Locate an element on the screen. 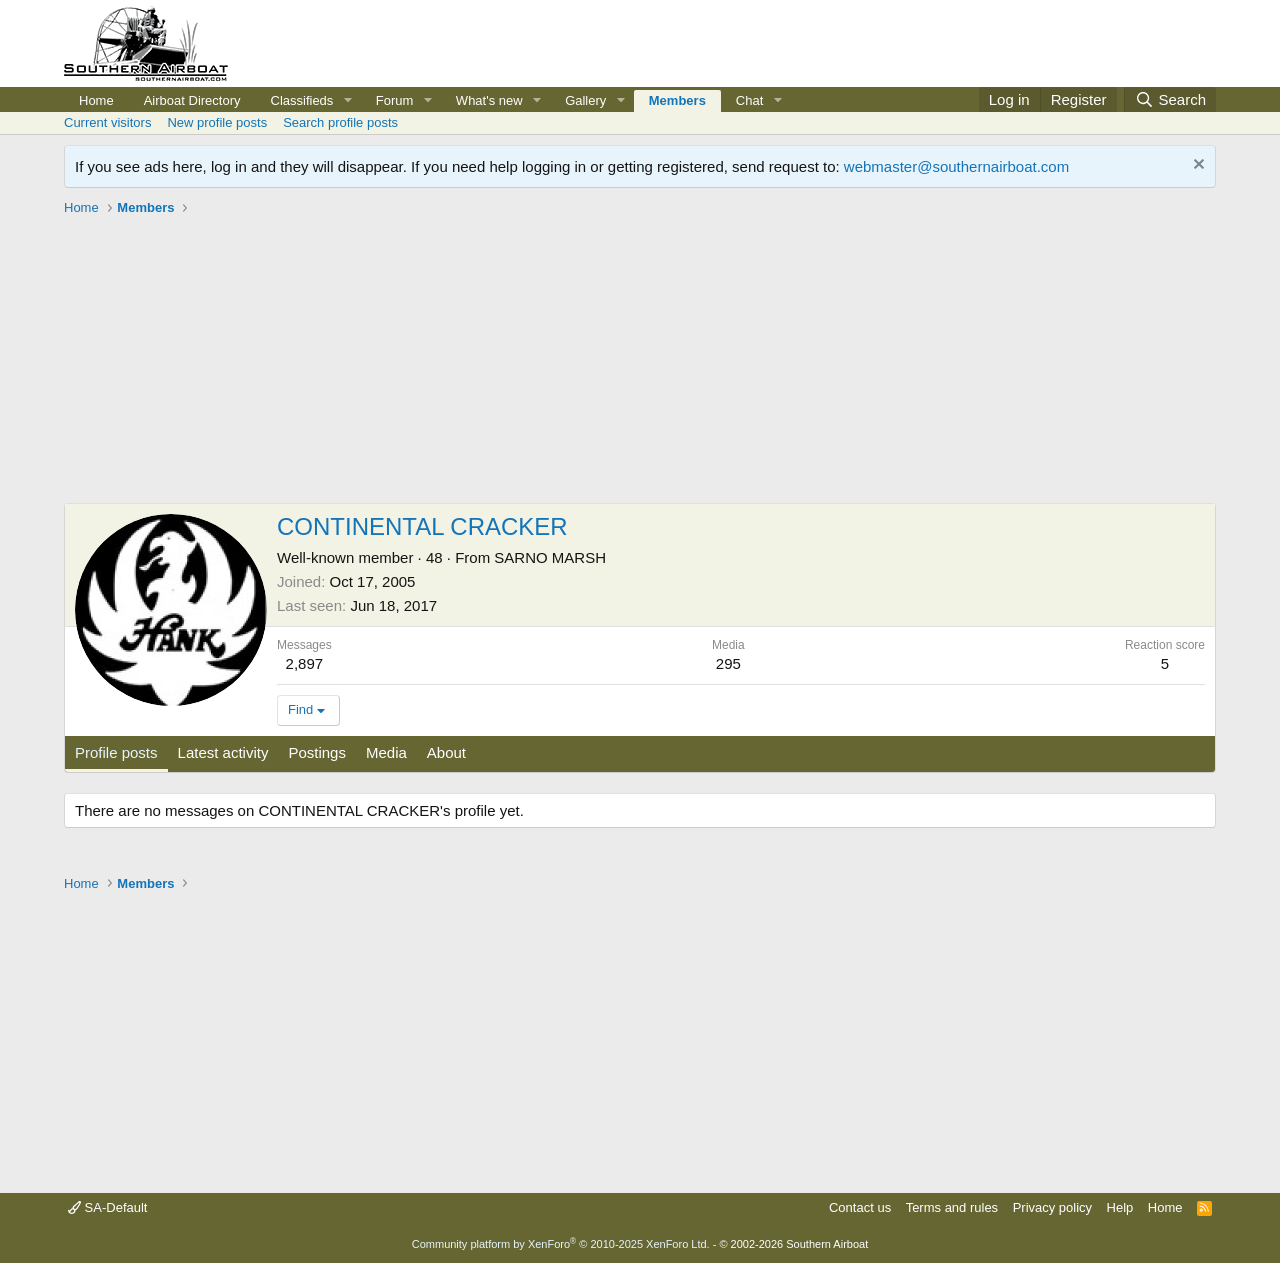 The width and height of the screenshot is (1280, 1263). Profile posts [tab] is located at coordinates (116, 752).